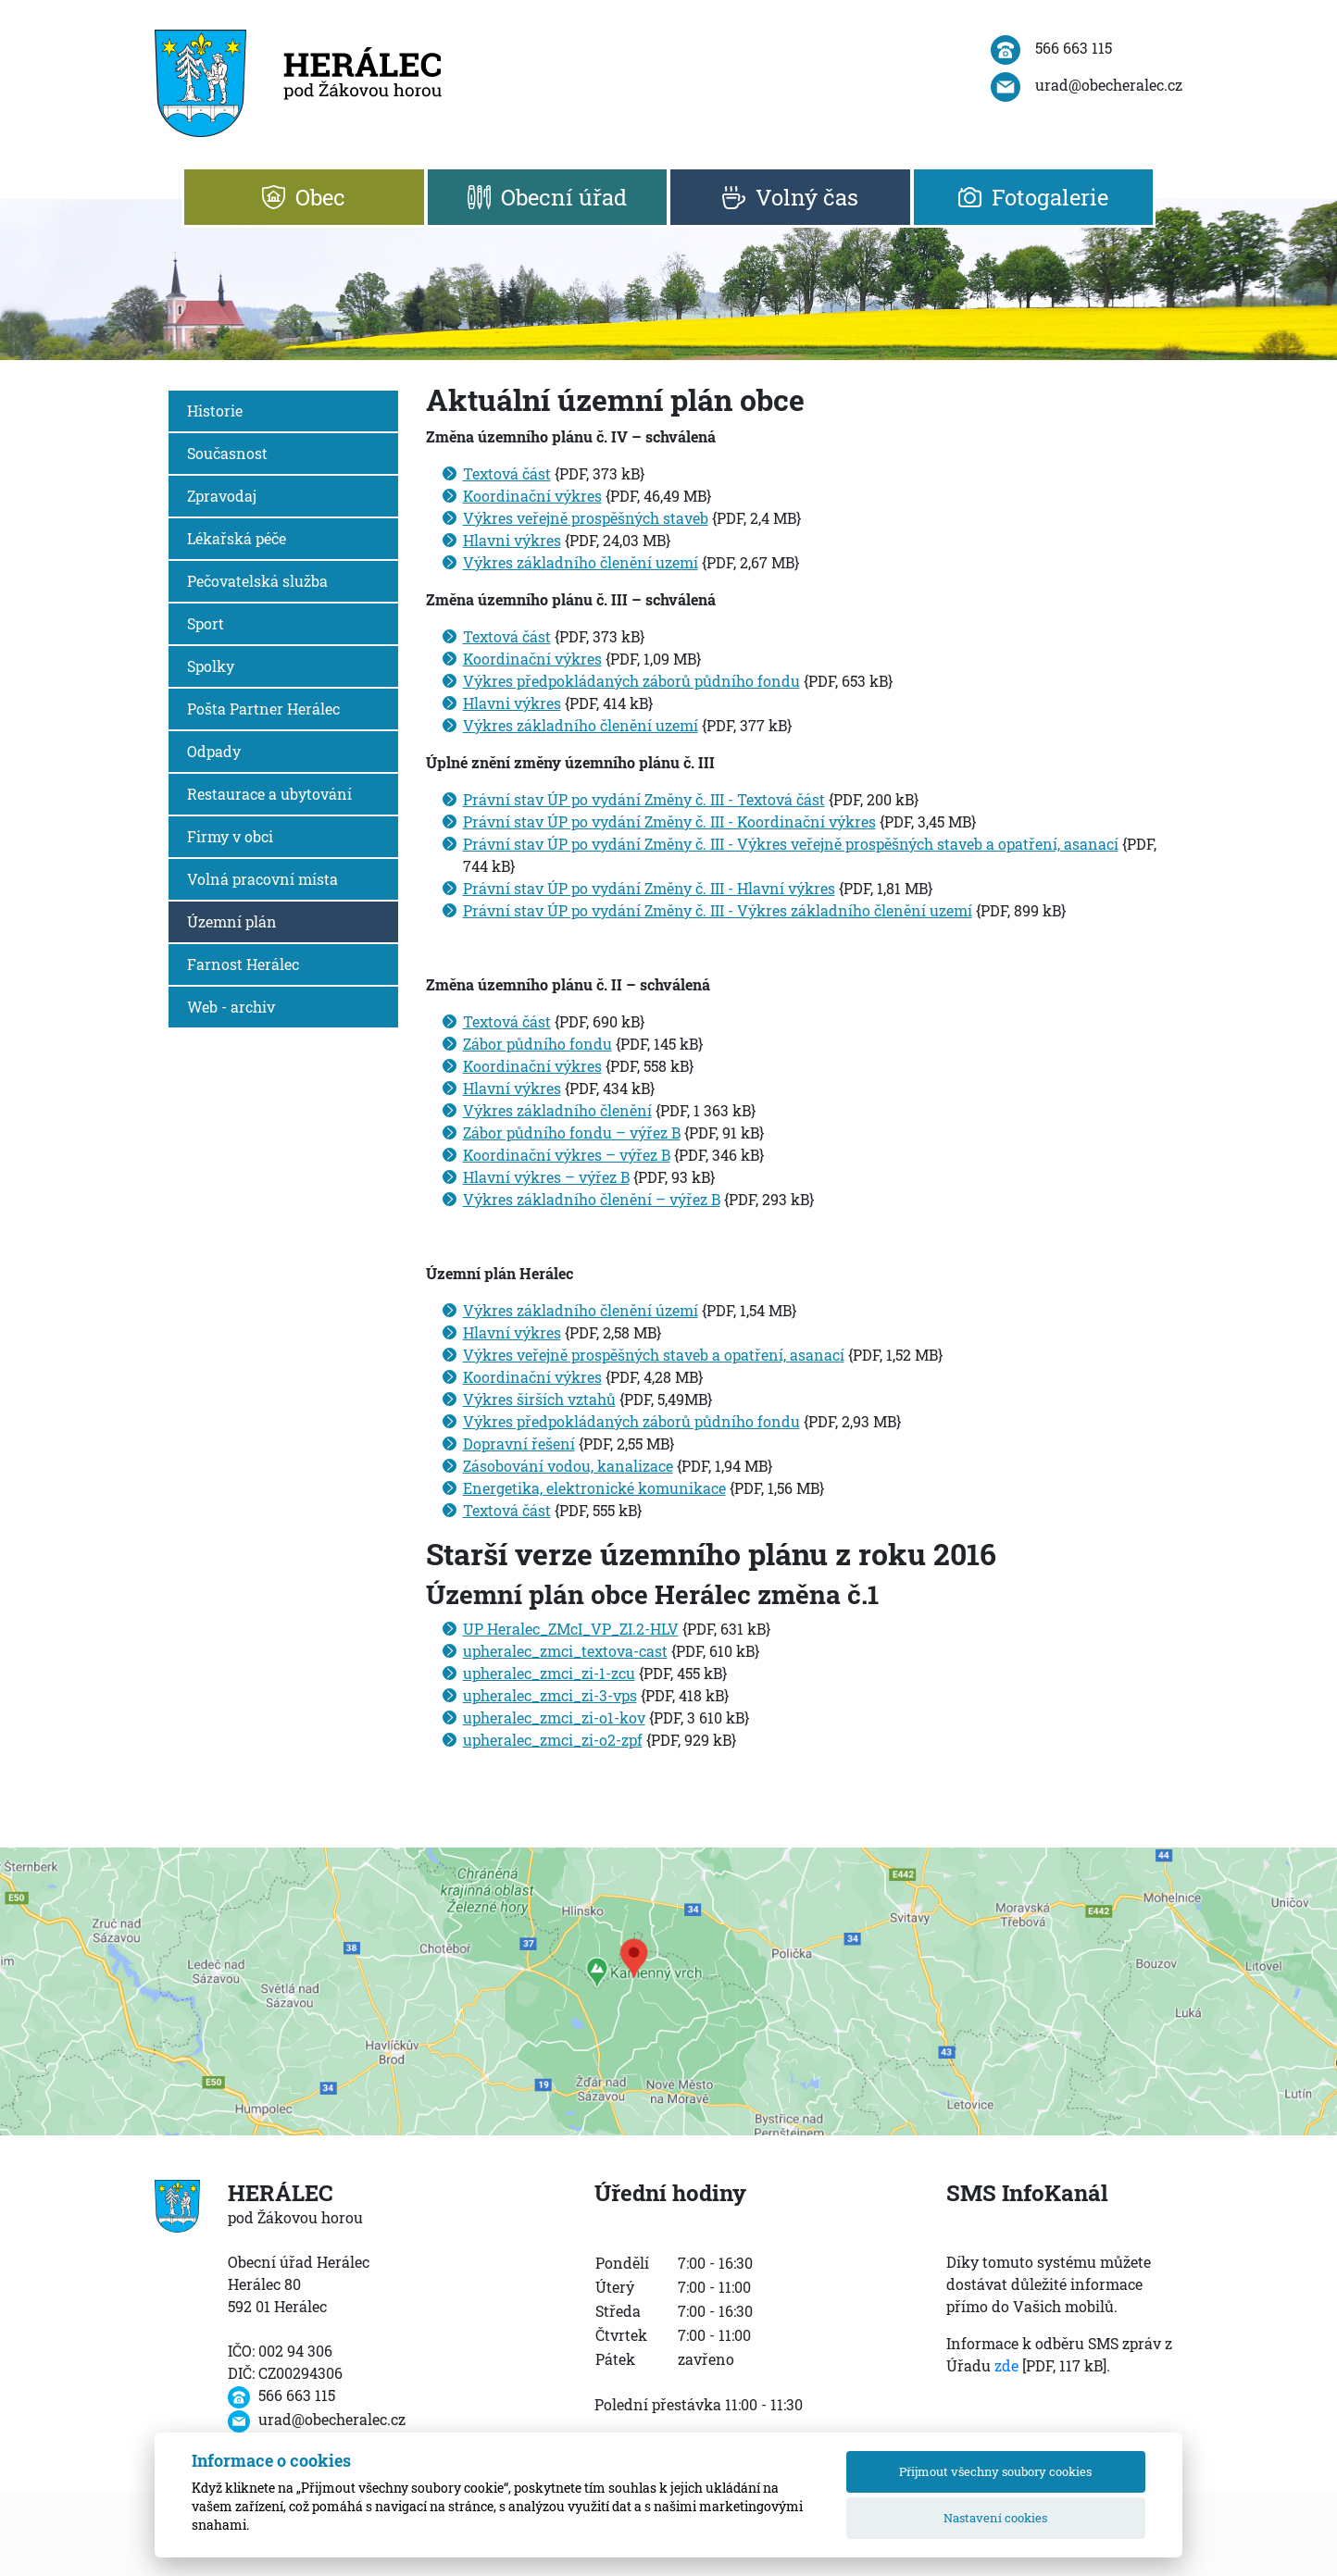  Describe the element at coordinates (263, 708) in the screenshot. I see `Pošta Partner Herálec` at that location.